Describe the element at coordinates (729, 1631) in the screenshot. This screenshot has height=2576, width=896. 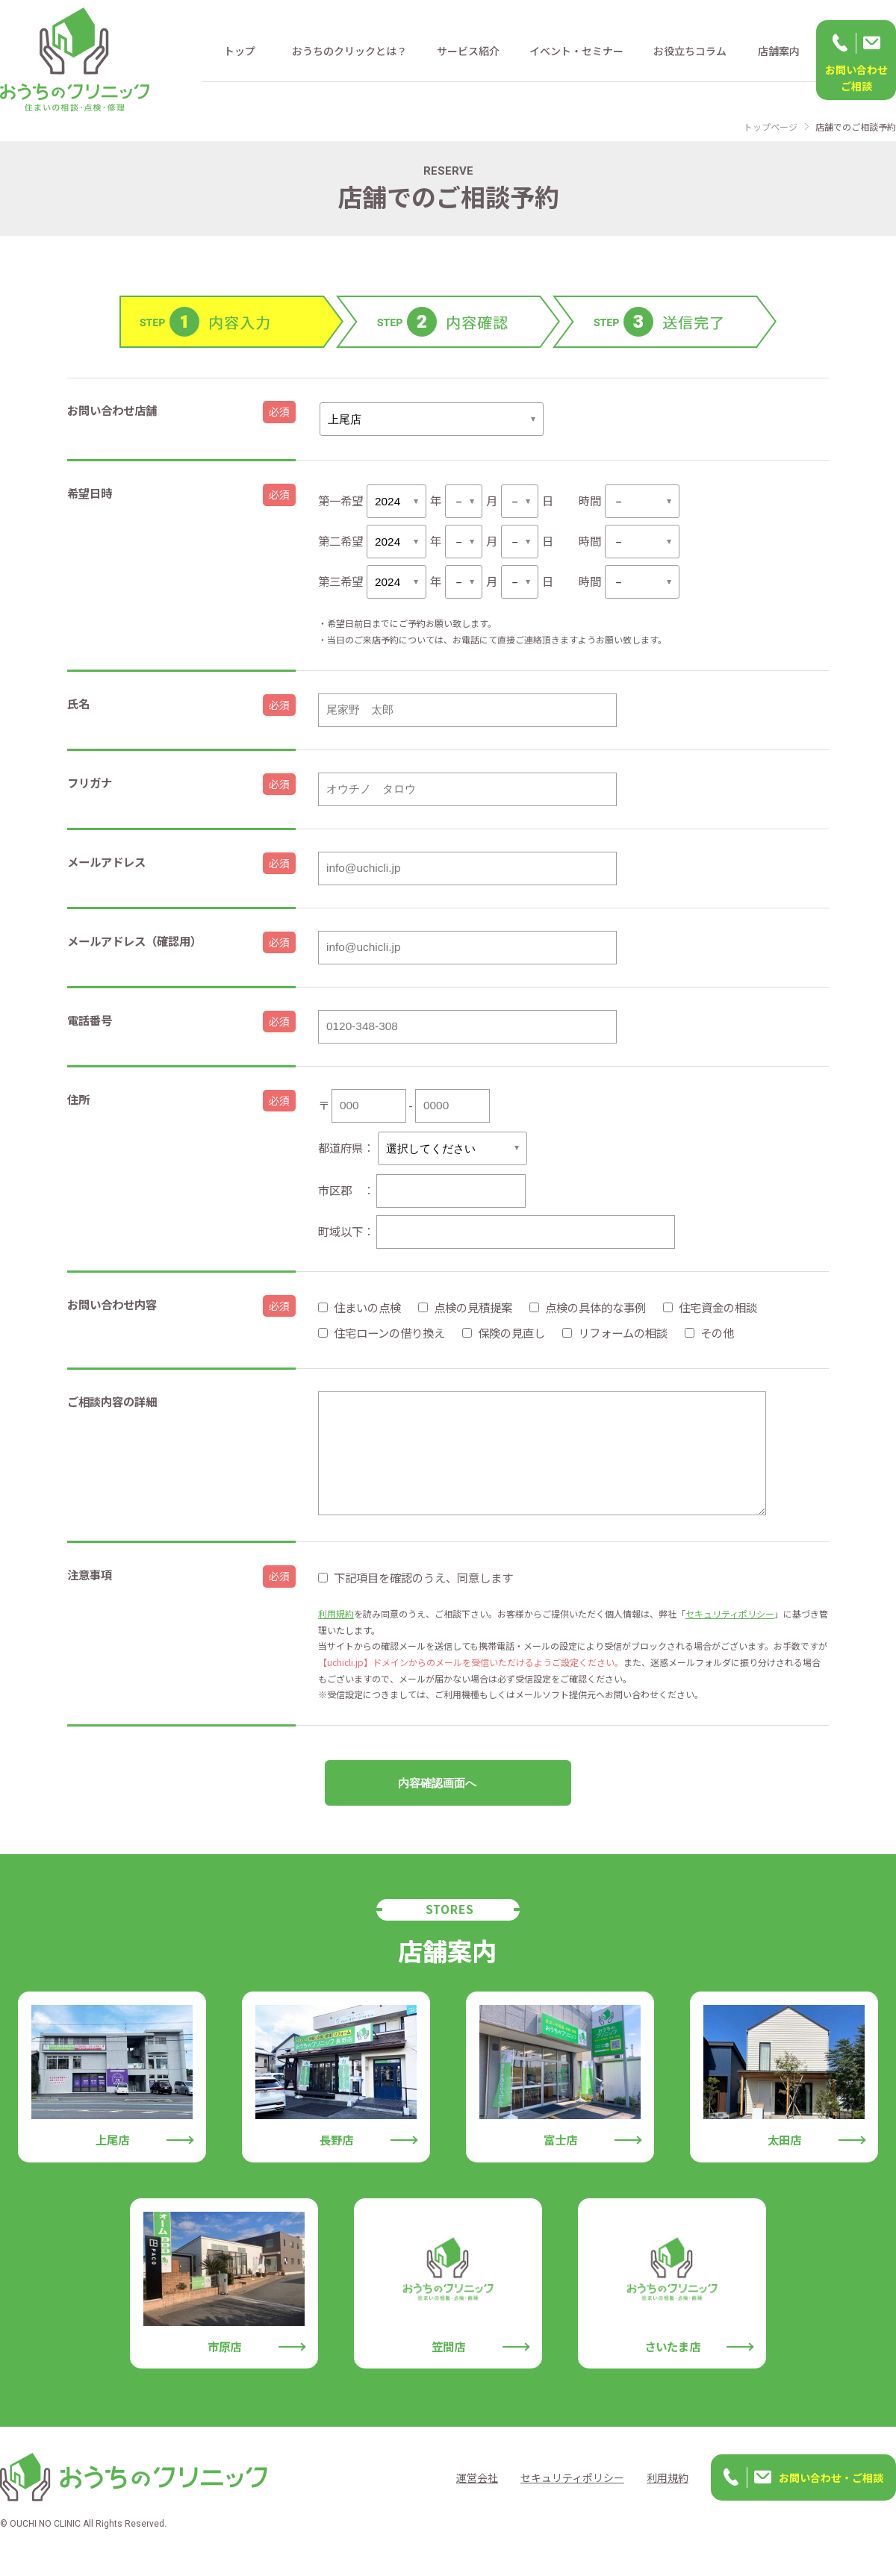
I see `セキュリティポリシー` at that location.